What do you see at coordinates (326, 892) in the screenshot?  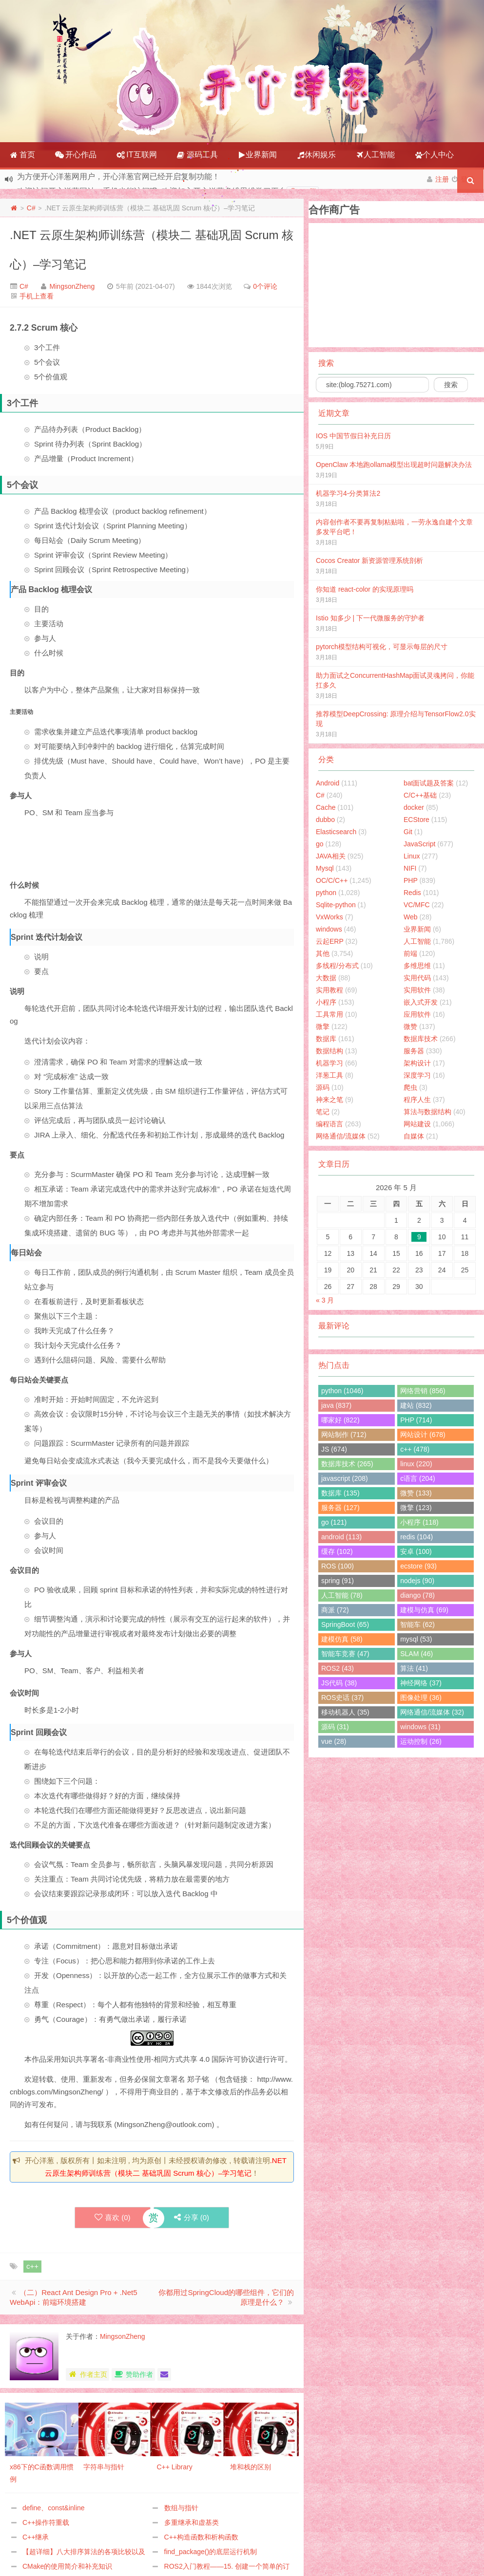 I see `python` at bounding box center [326, 892].